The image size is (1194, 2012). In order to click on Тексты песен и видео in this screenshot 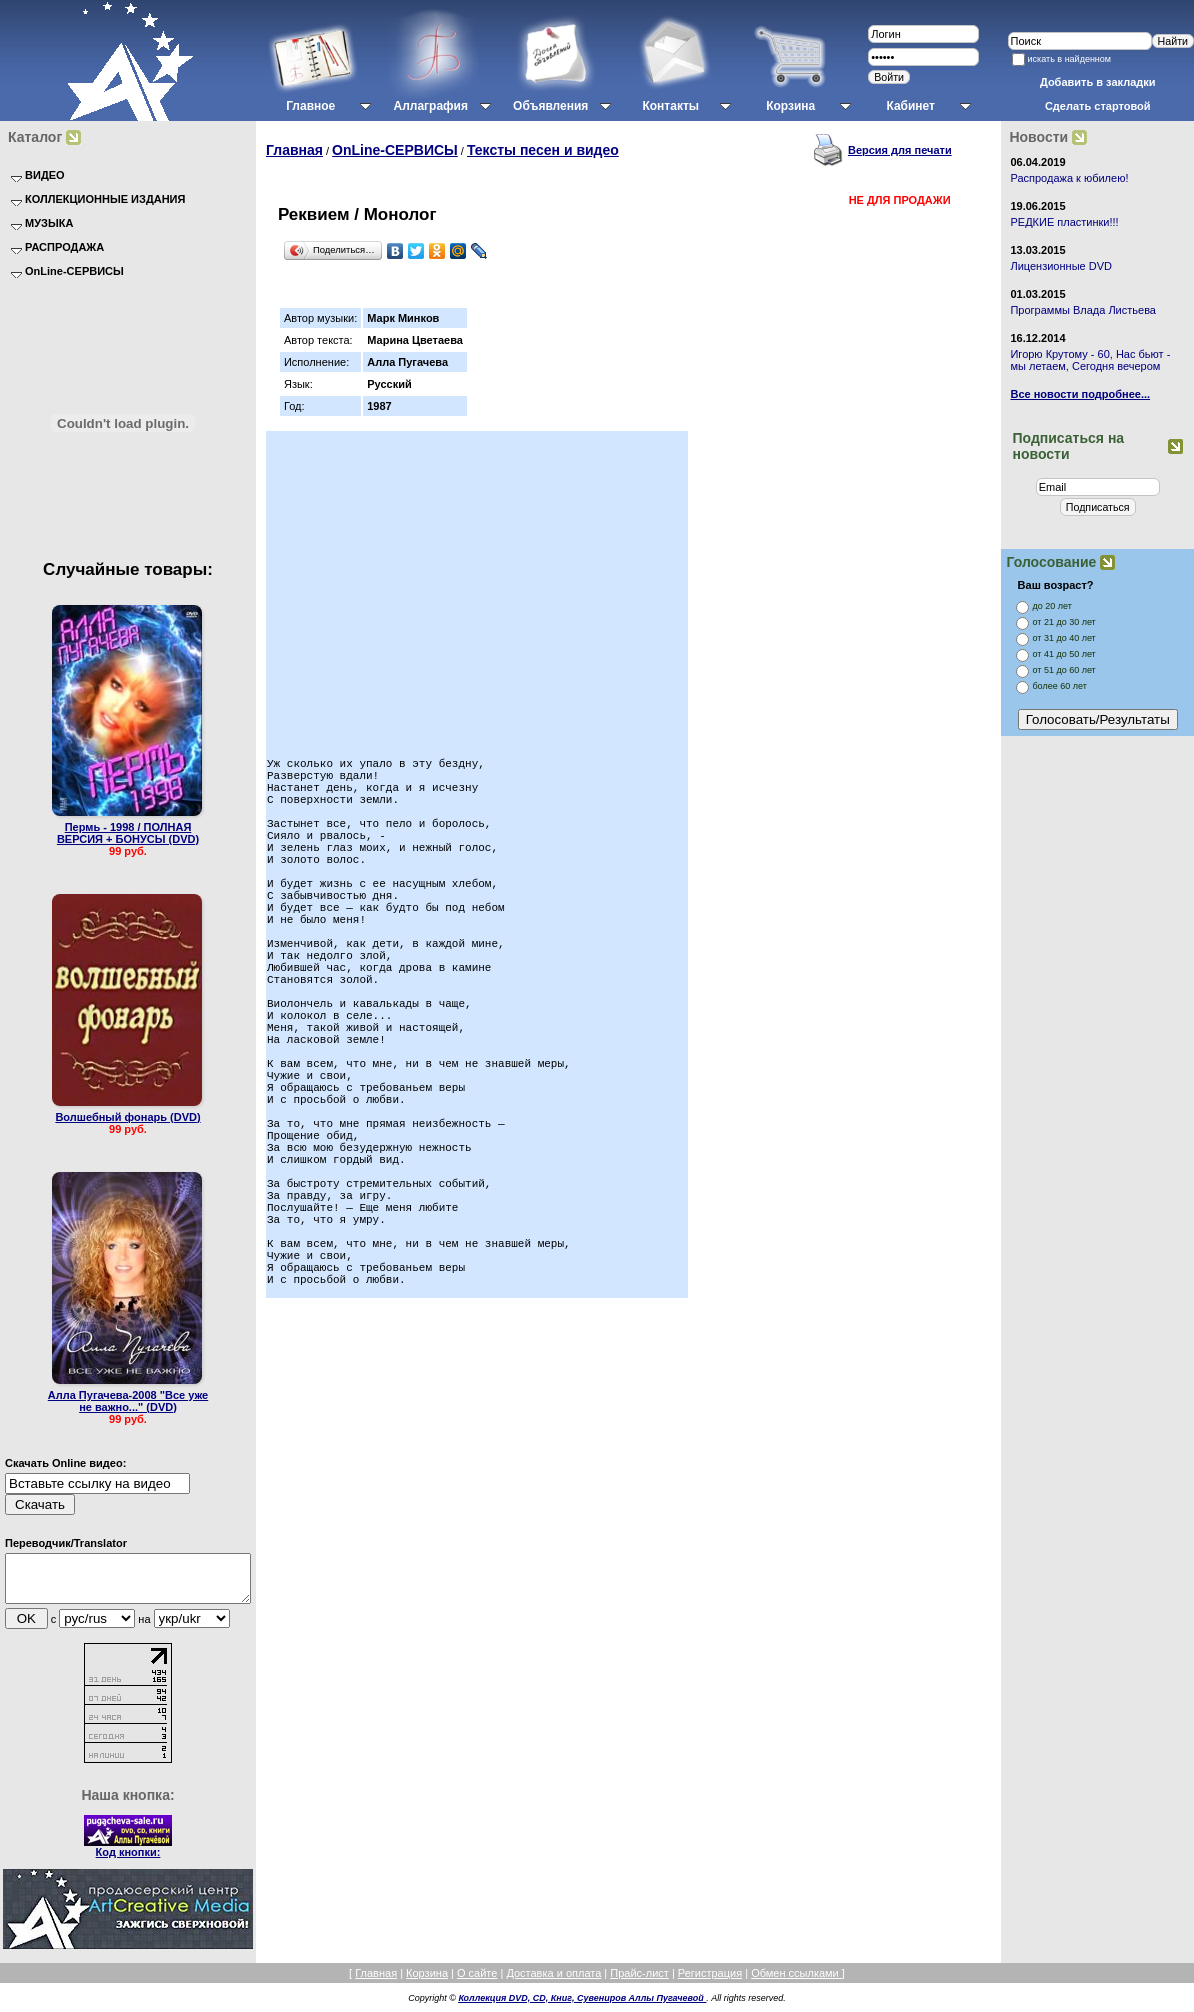, I will do `click(543, 150)`.